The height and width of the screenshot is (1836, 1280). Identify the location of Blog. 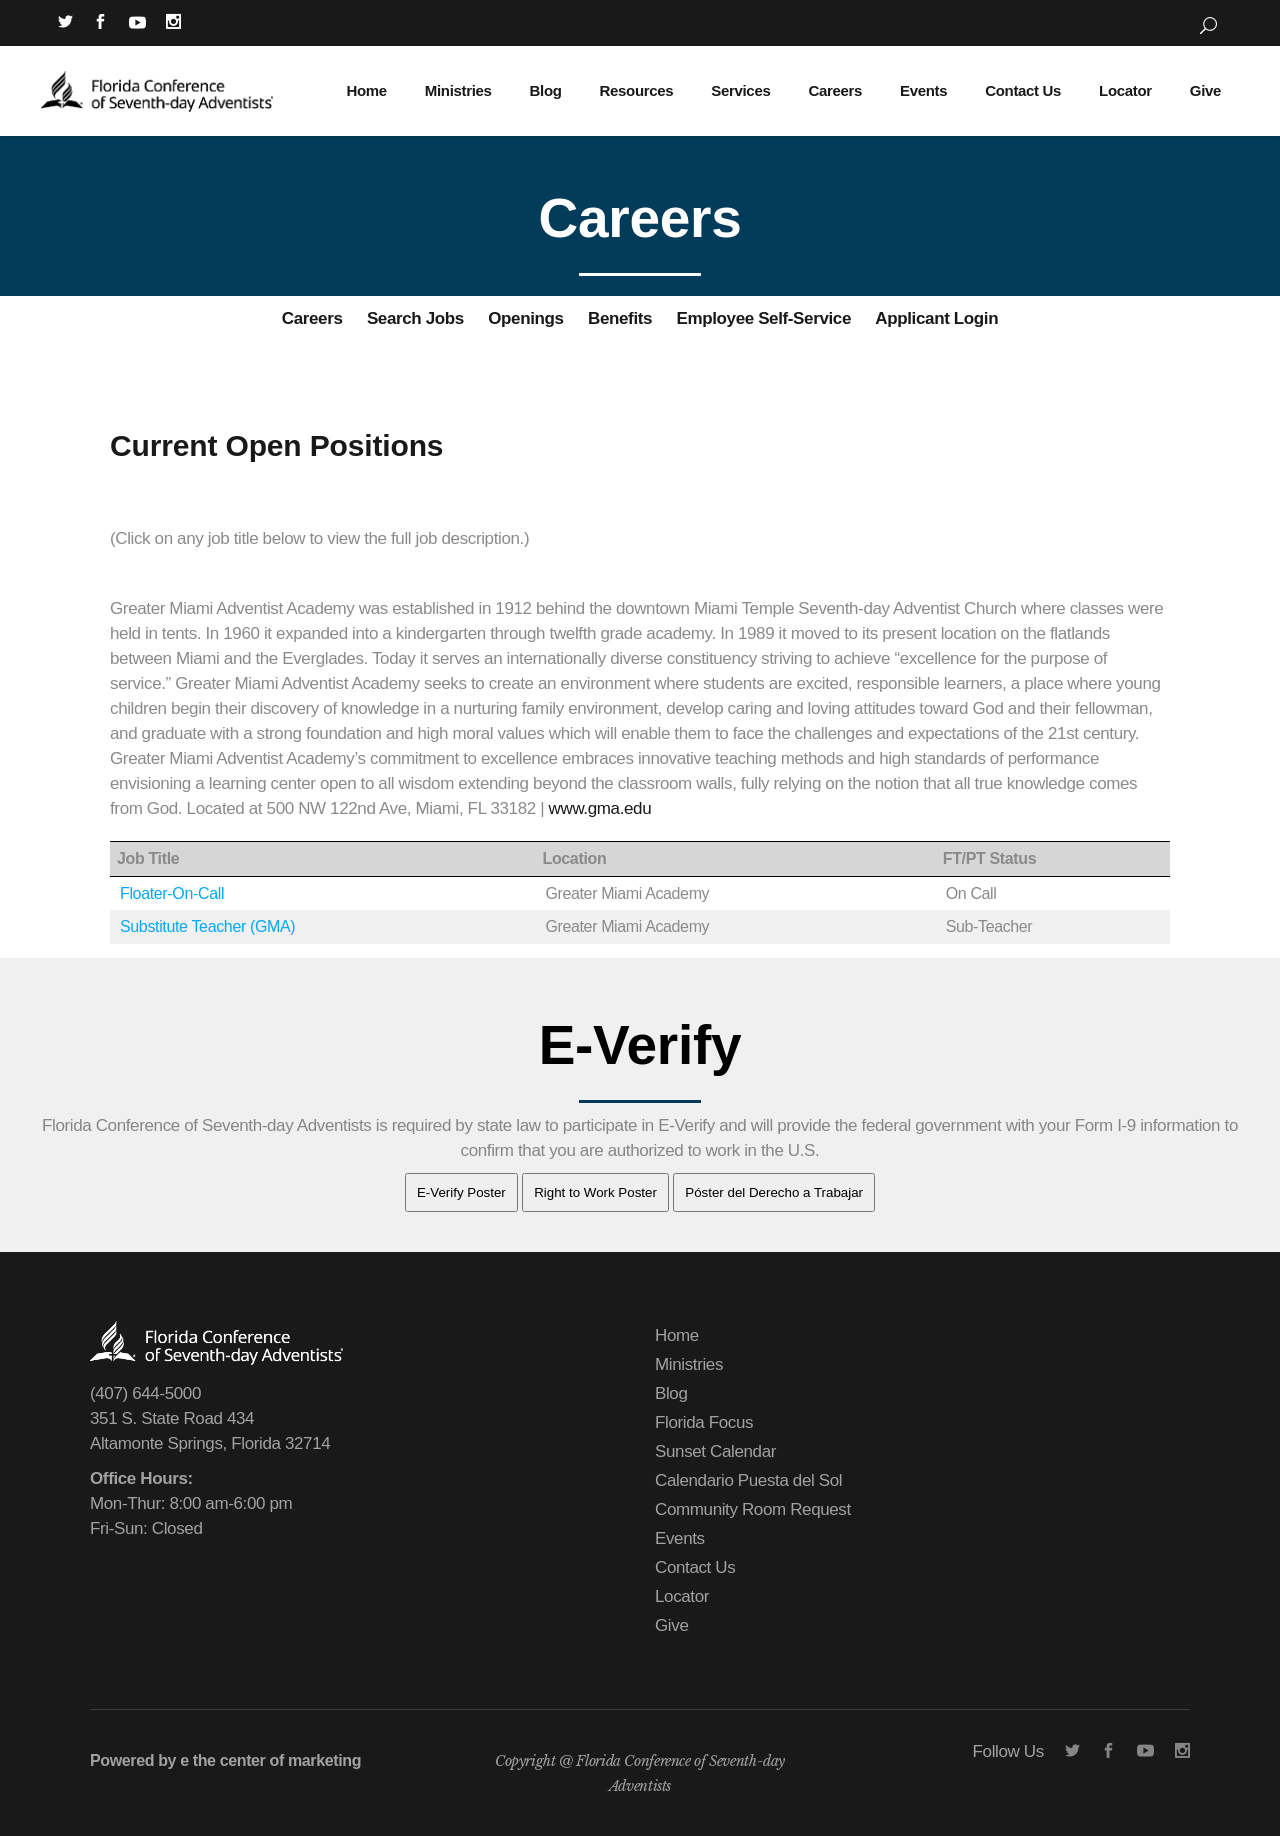
(671, 1393).